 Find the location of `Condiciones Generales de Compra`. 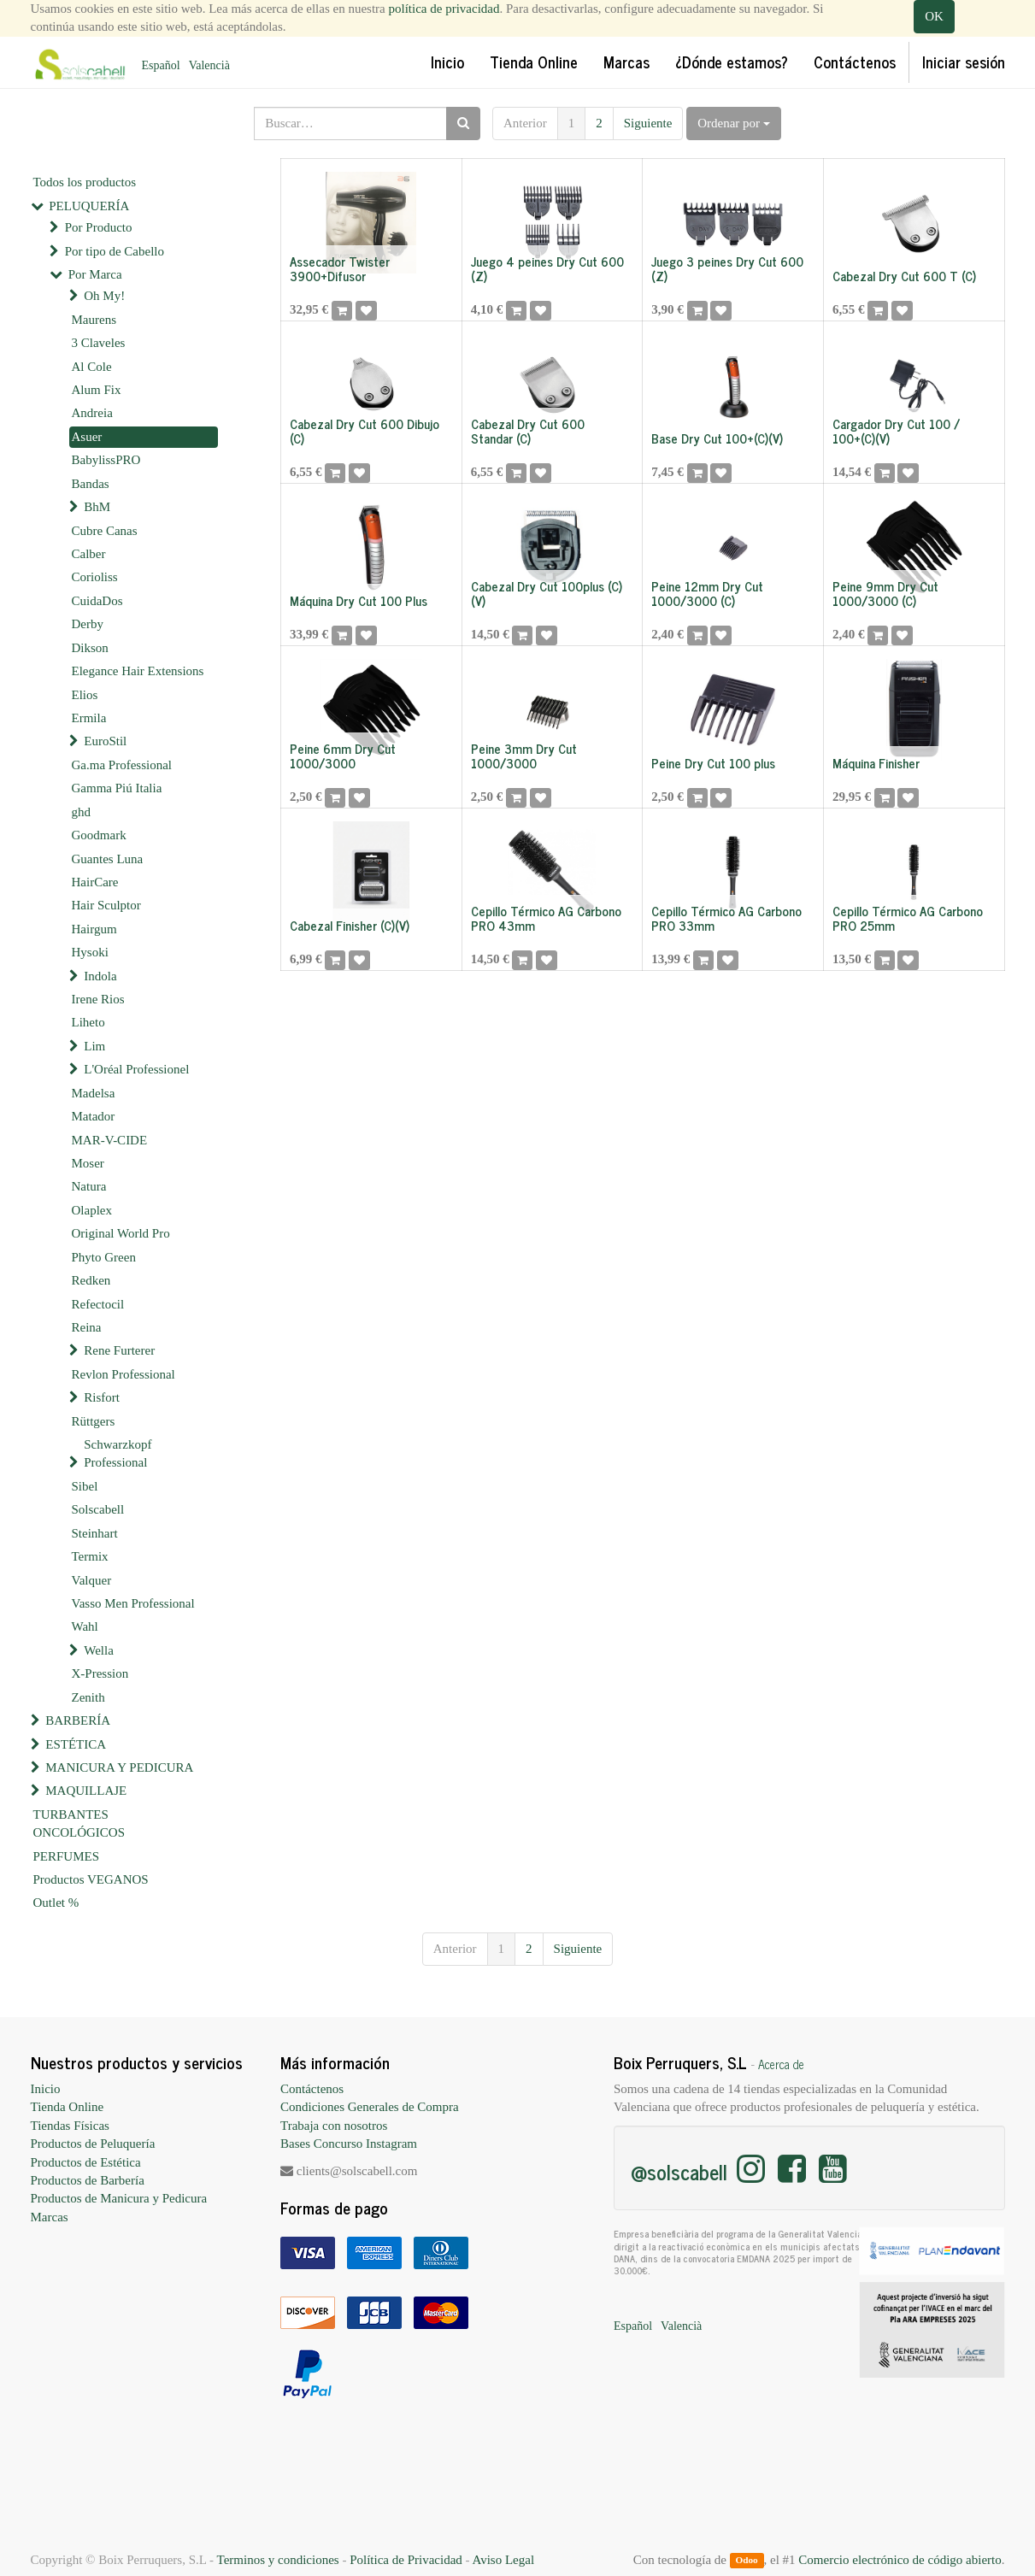

Condiciones Generales de Compra is located at coordinates (369, 2107).